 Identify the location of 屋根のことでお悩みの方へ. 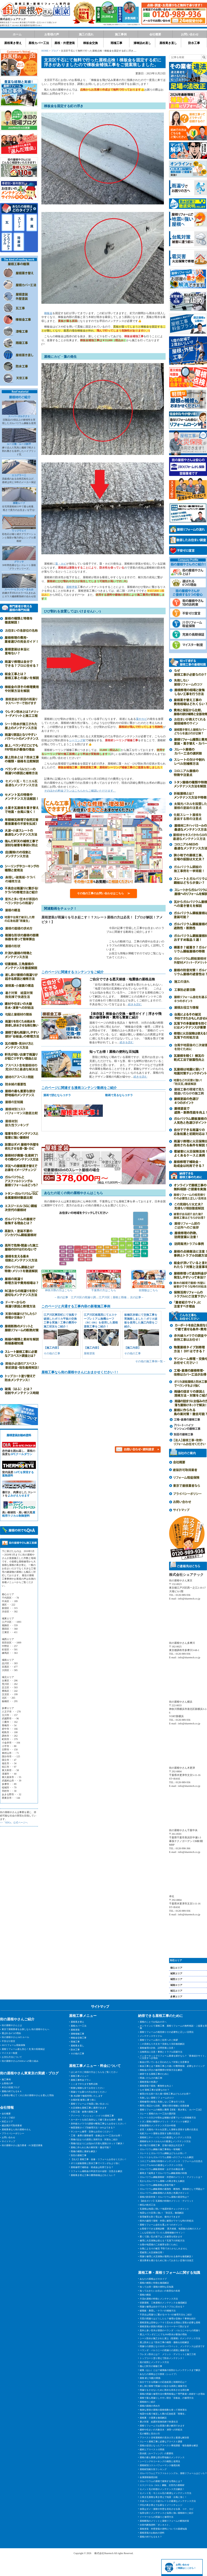
(153, 2022).